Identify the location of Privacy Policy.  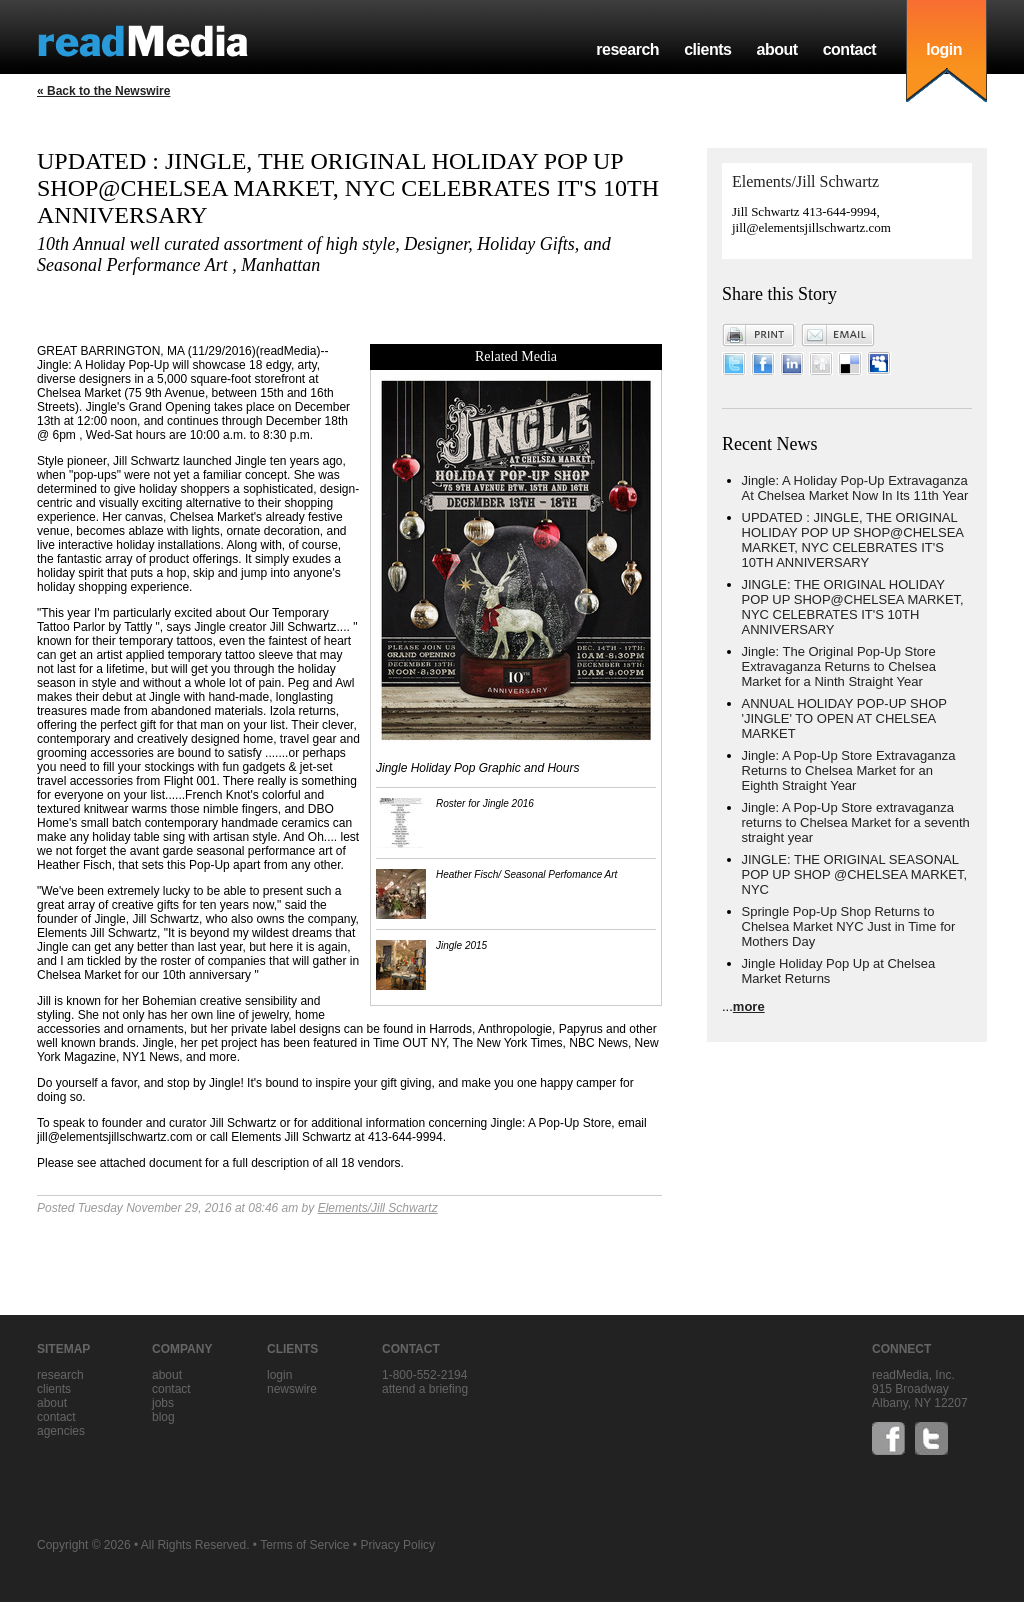
(397, 1545).